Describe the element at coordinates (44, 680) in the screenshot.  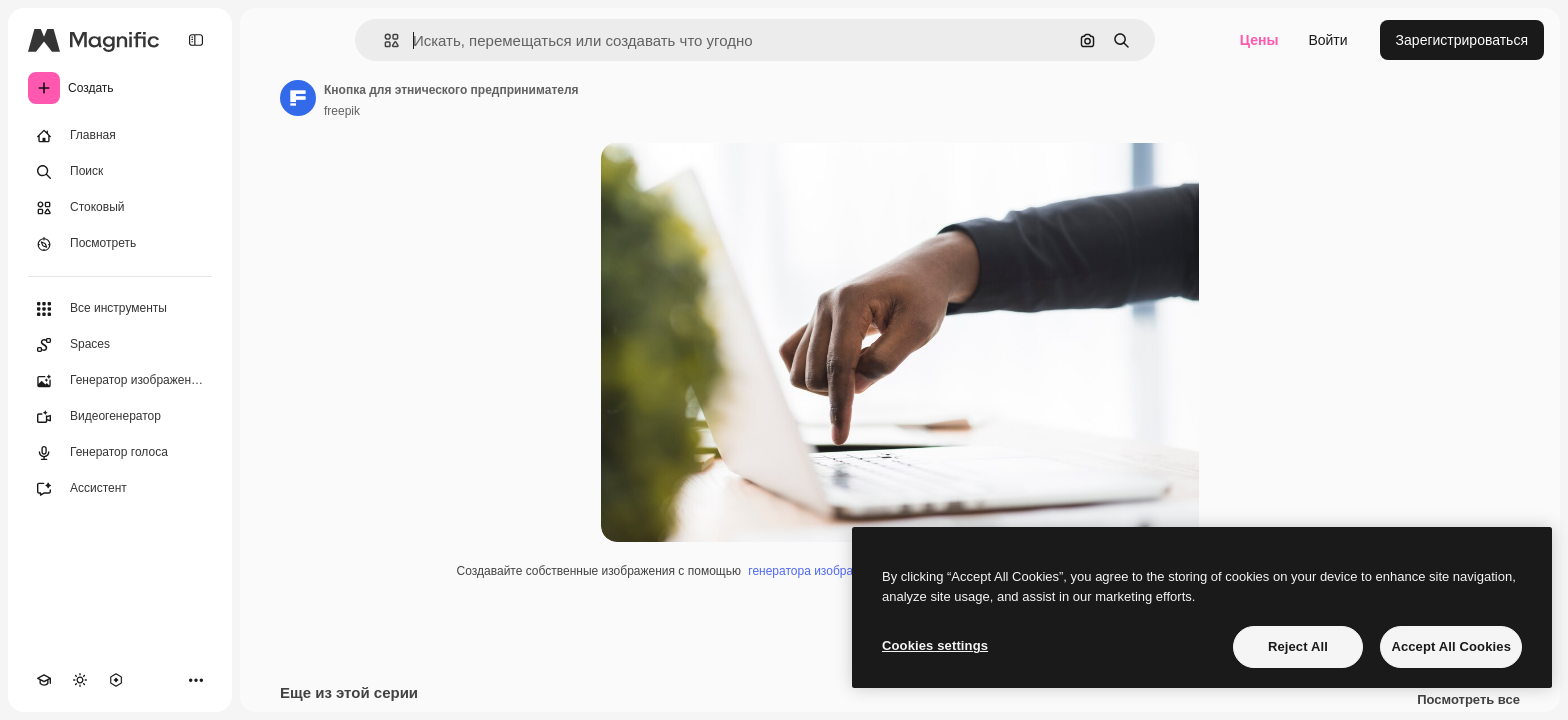
I see `[Academy]` at that location.